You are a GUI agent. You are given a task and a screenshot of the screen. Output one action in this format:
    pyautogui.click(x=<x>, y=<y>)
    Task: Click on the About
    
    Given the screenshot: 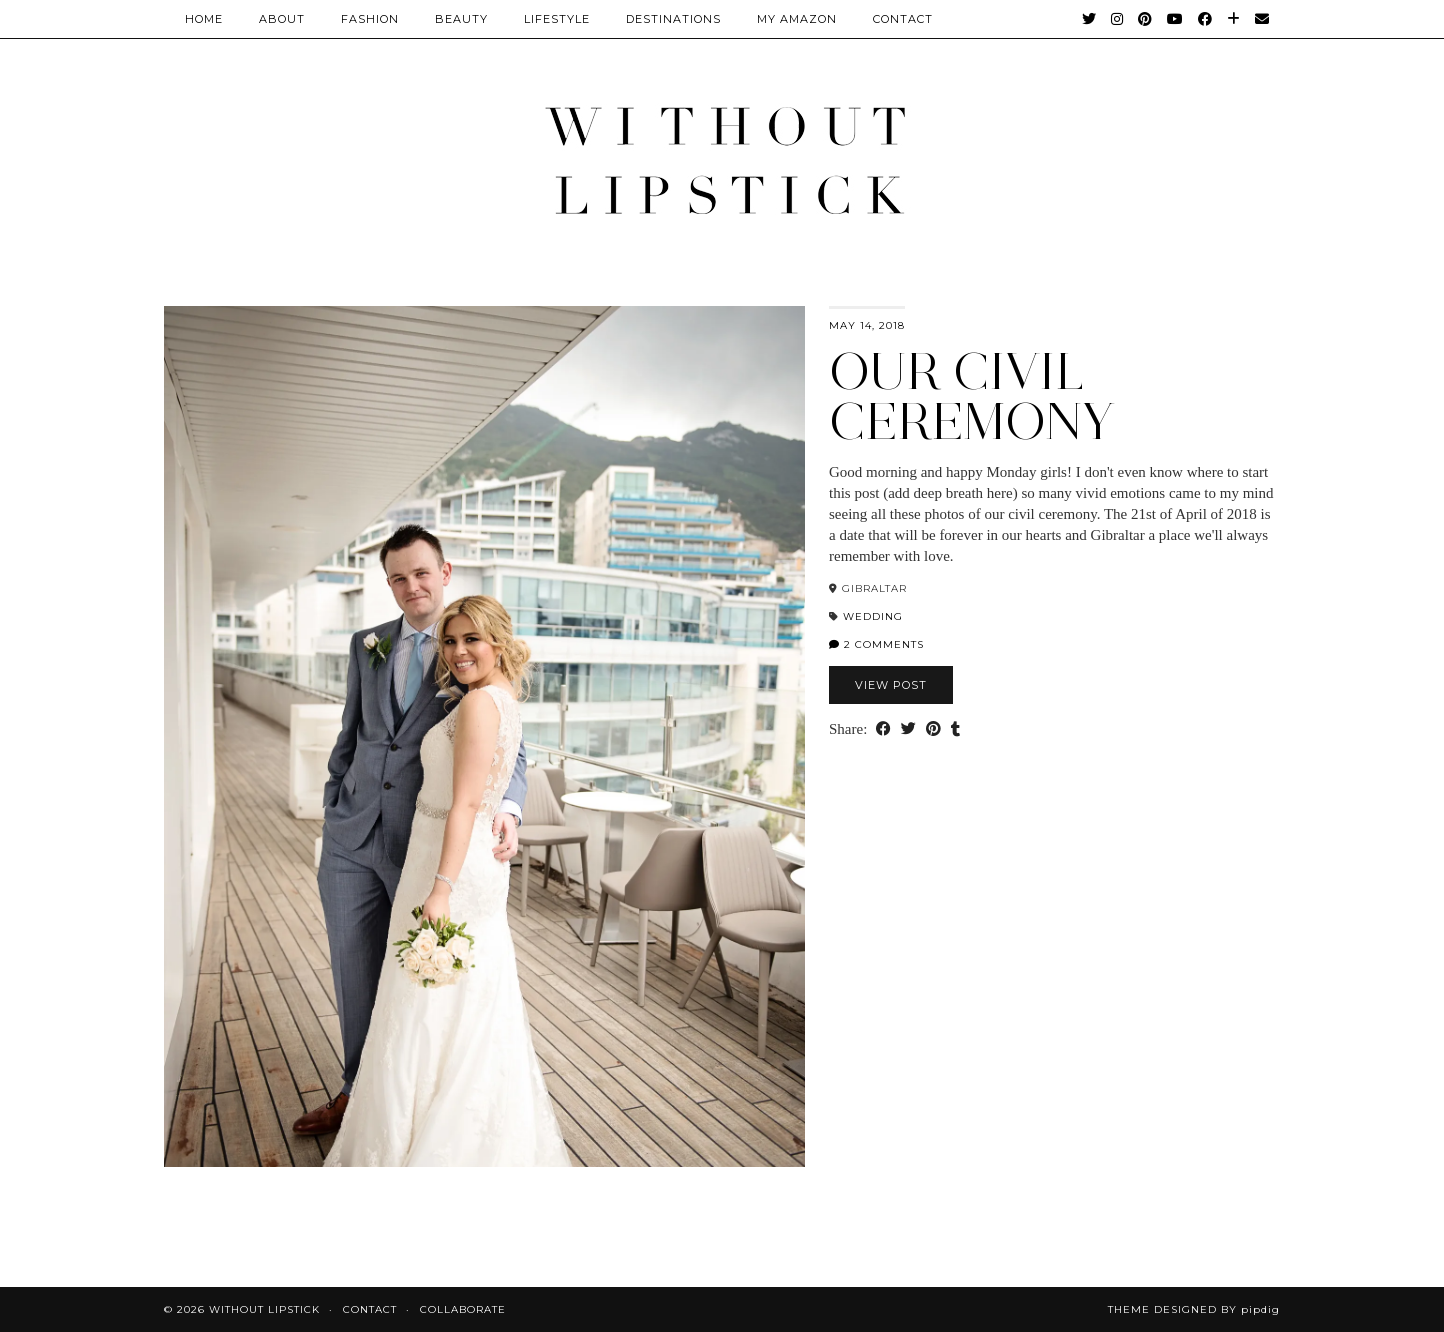 What is the action you would take?
    pyautogui.click(x=282, y=19)
    